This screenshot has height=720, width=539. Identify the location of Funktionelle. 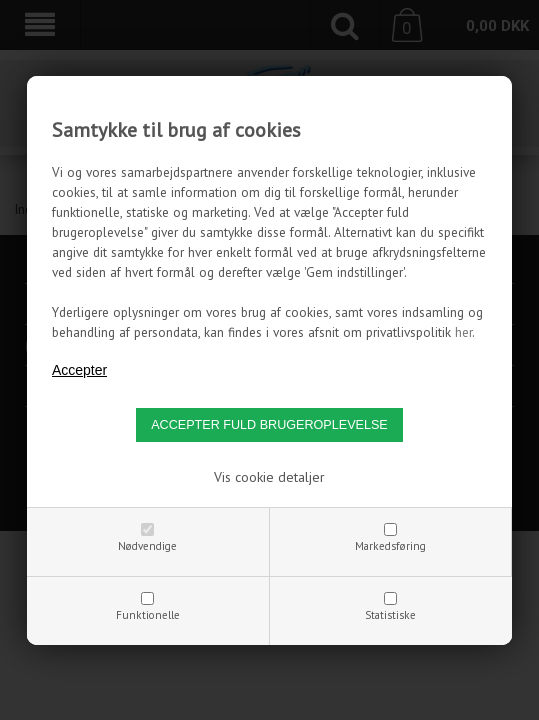
(148, 615).